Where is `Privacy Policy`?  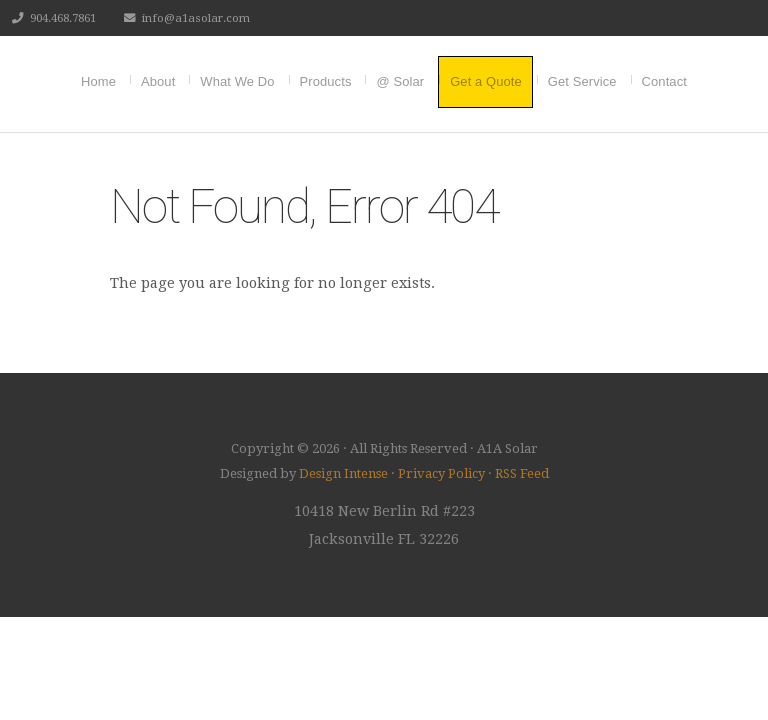
Privacy Policy is located at coordinates (441, 473).